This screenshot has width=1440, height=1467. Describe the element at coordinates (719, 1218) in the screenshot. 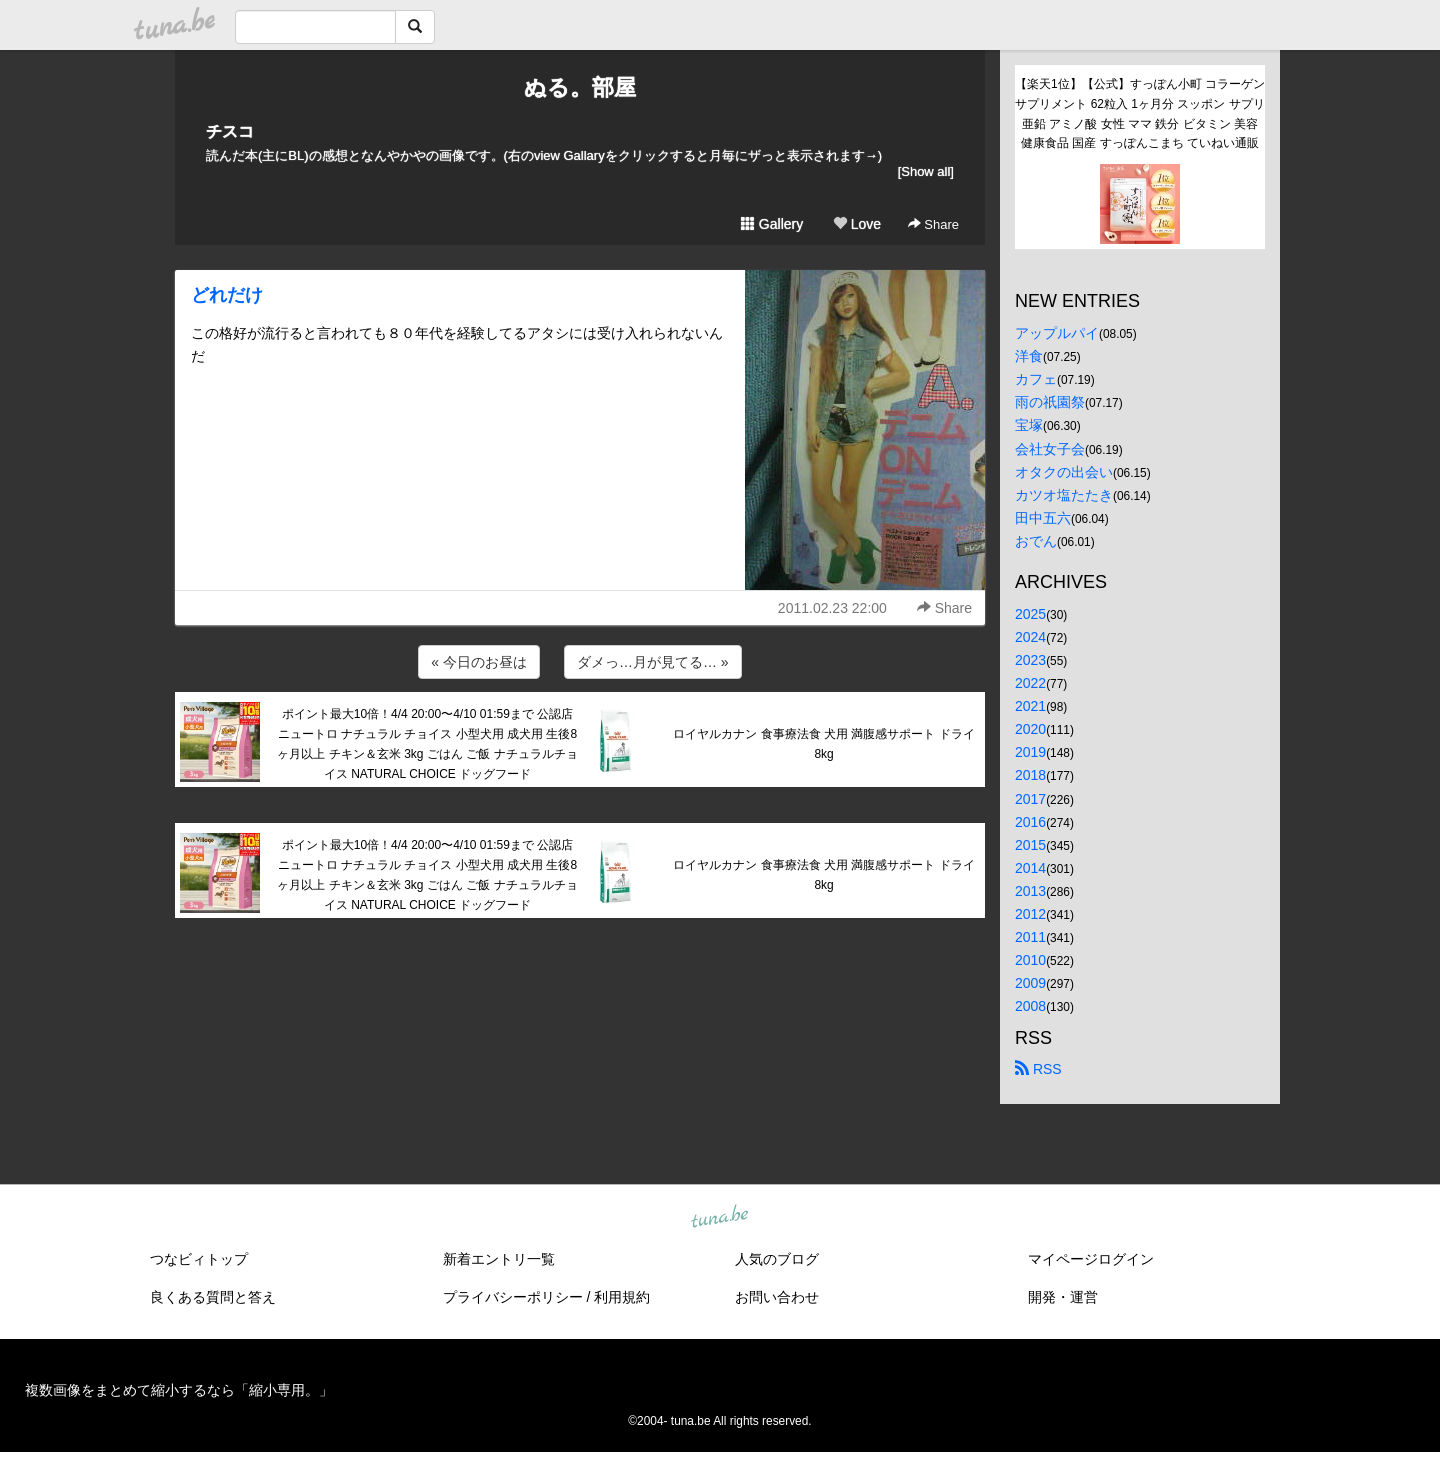

I see `tuna.be` at that location.